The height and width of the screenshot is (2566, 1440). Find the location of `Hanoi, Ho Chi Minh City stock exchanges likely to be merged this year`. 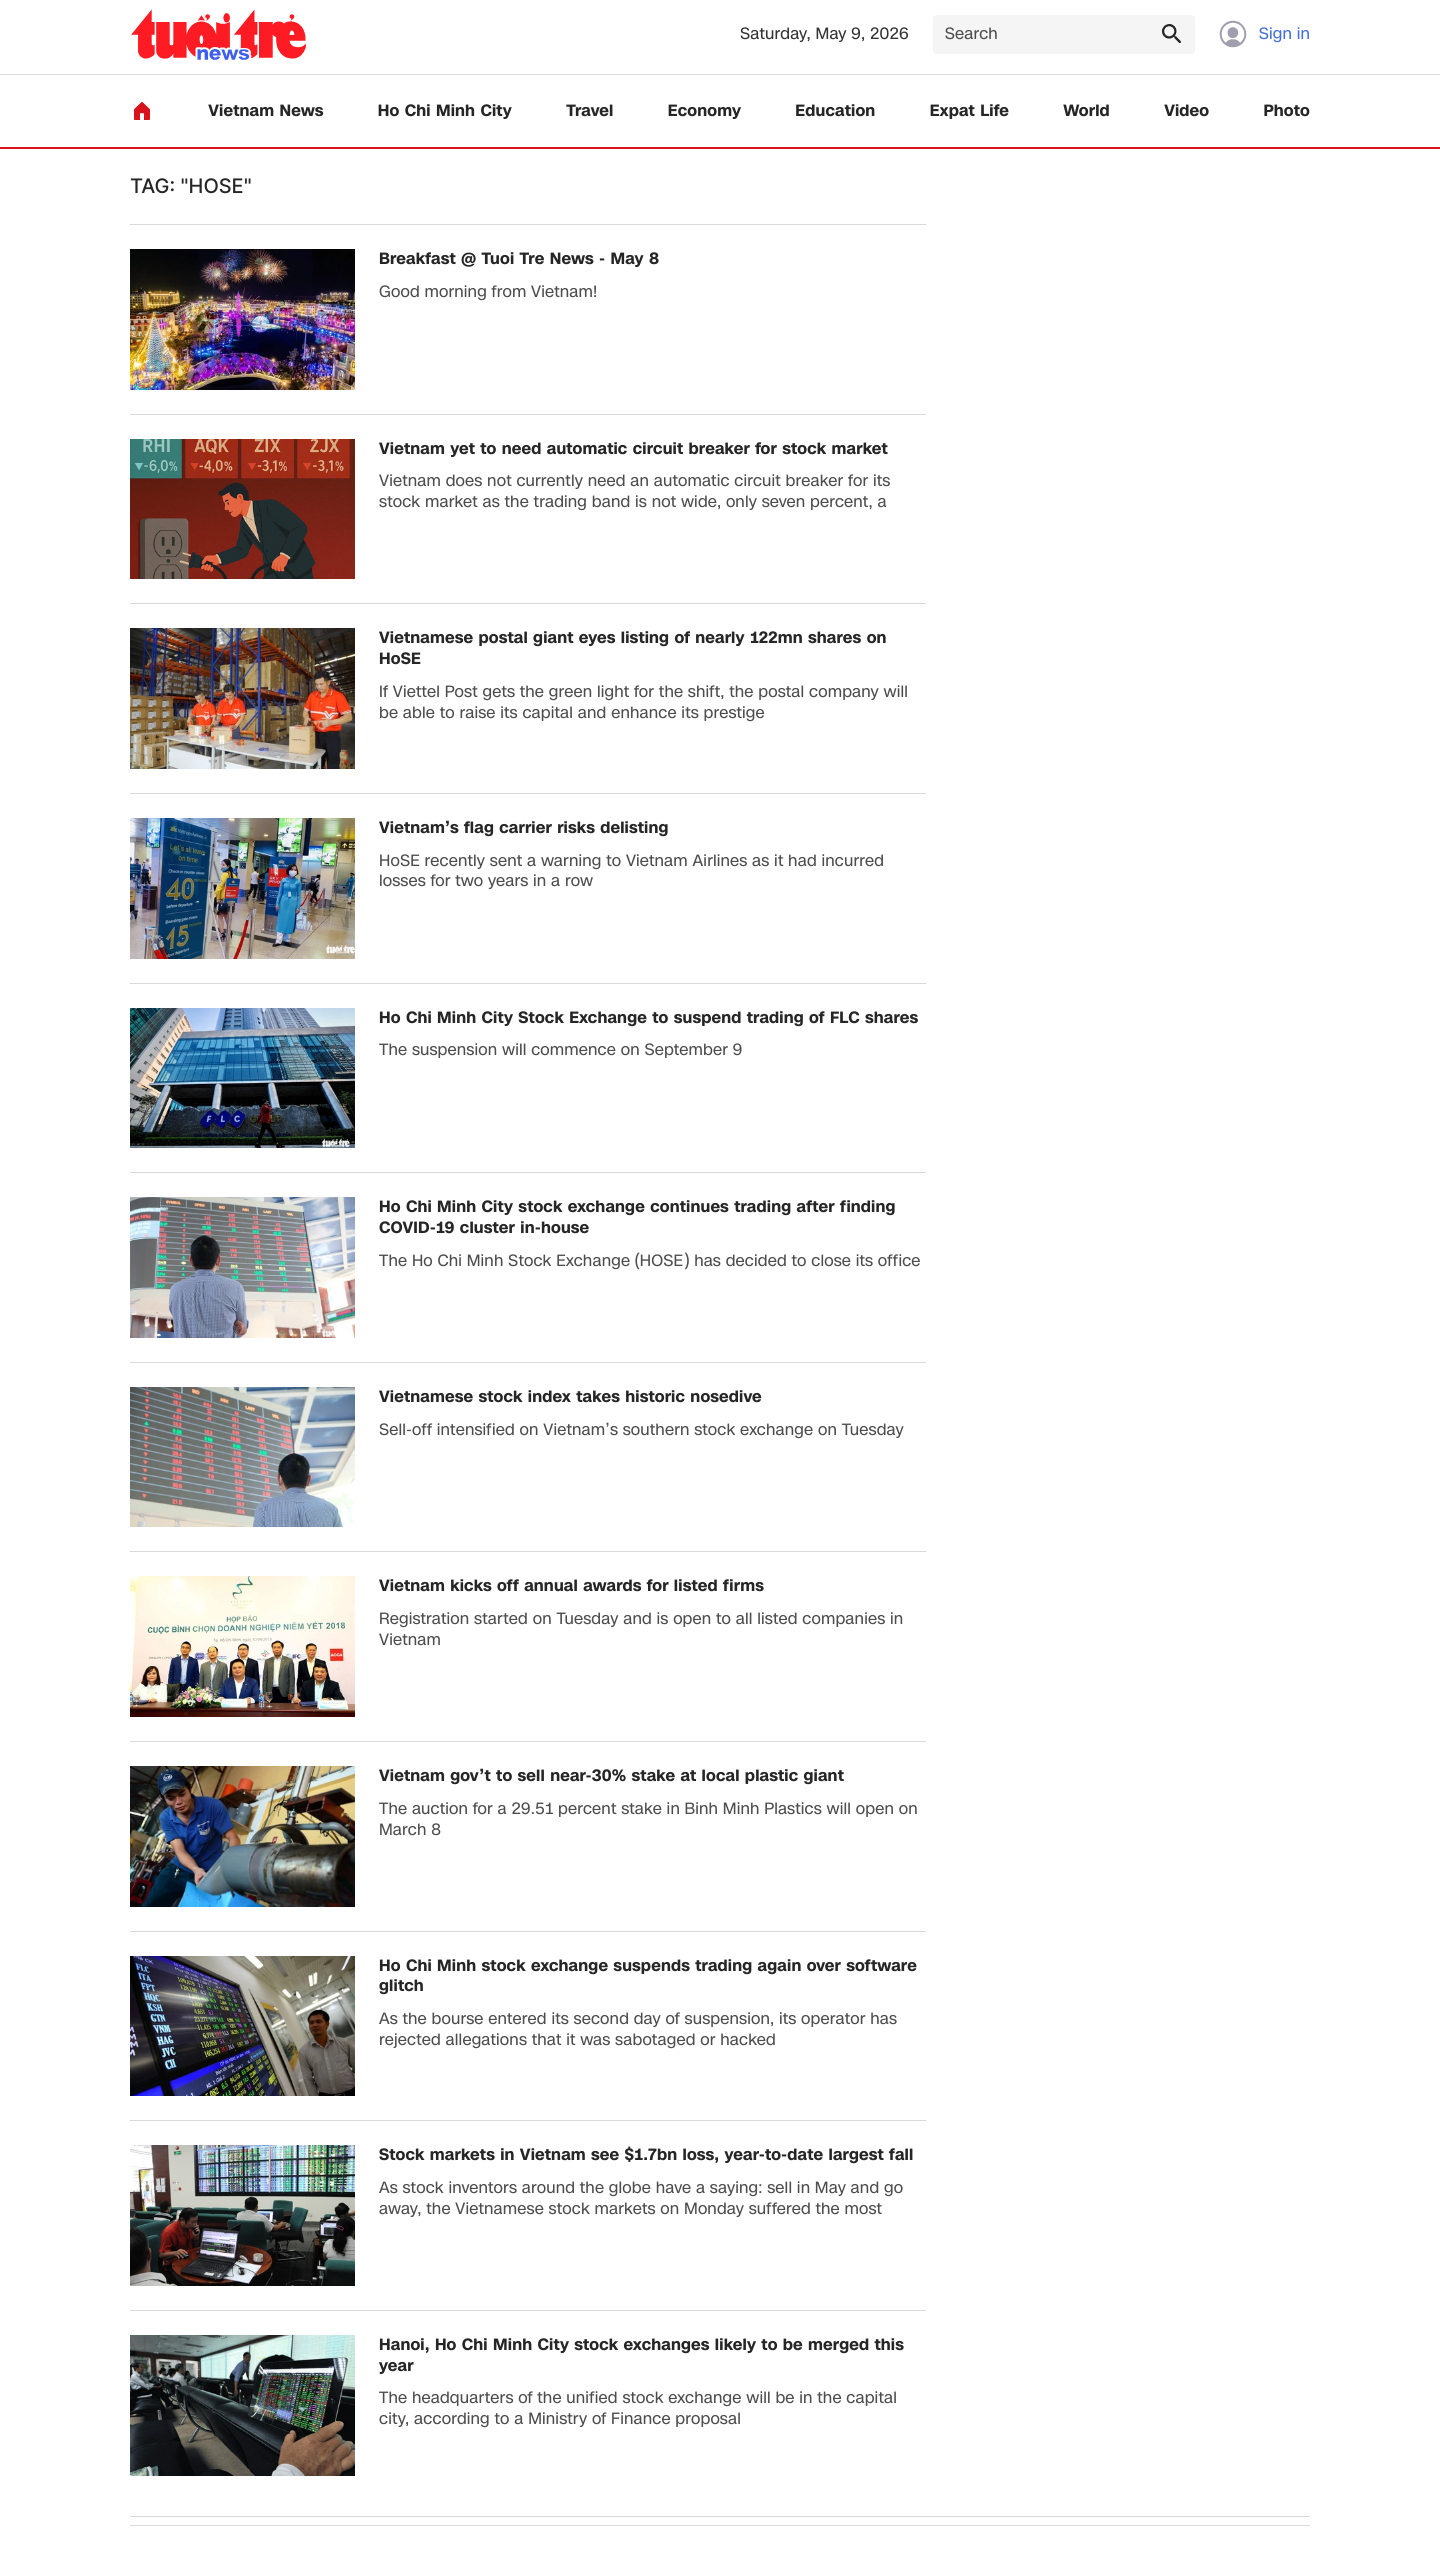

Hanoi, Ho Chi Minh City stock exchanges likely to be merged this year is located at coordinates (641, 2356).